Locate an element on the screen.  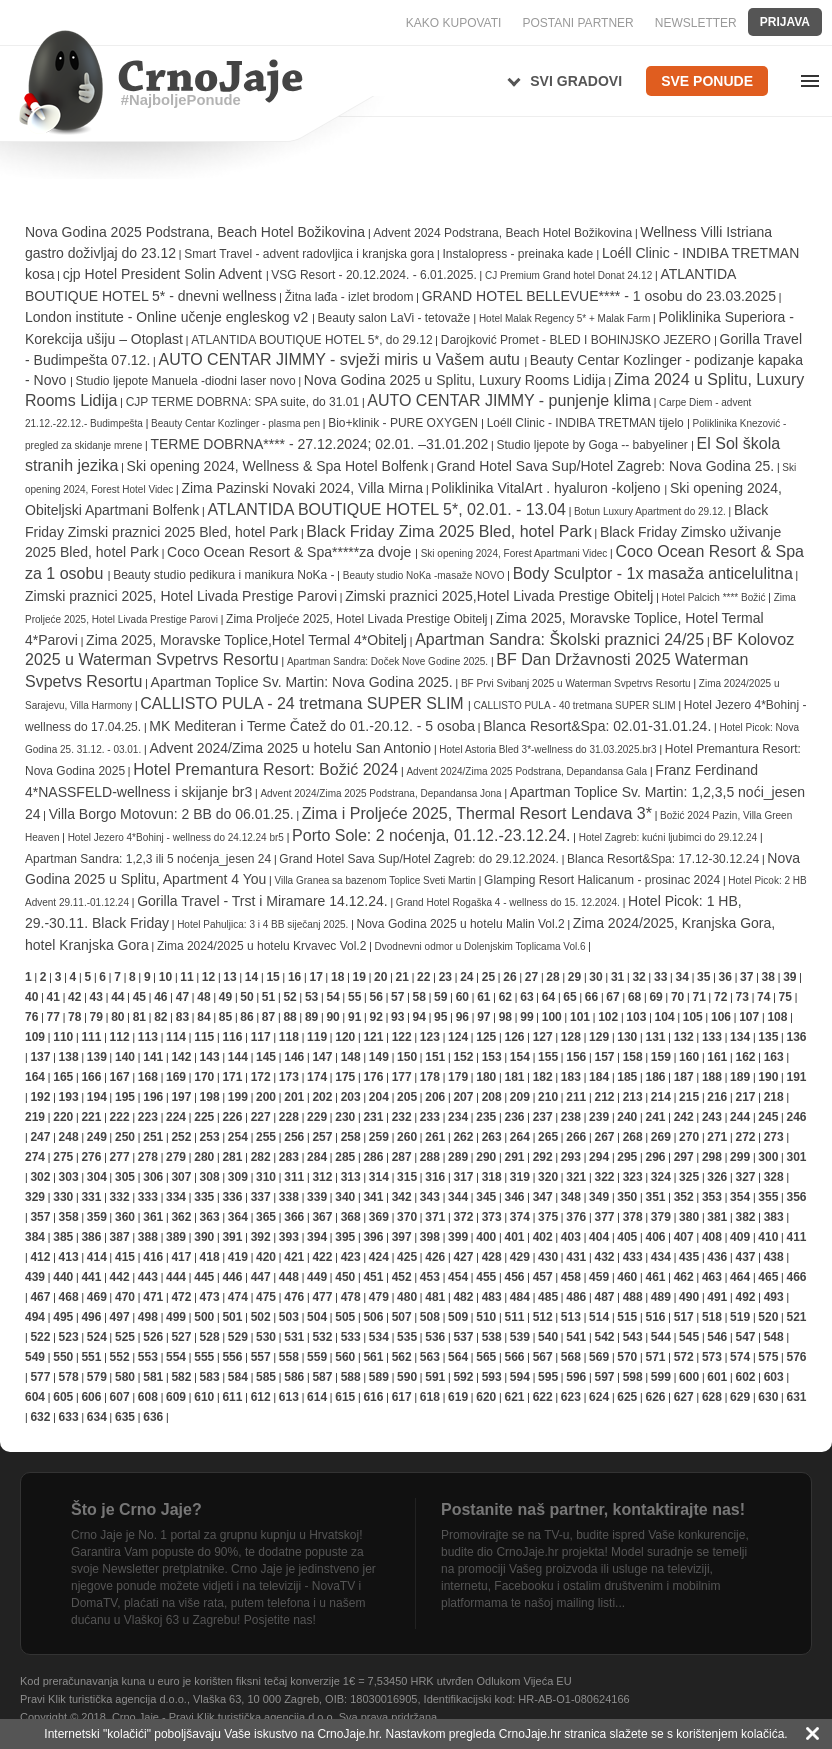
563 is located at coordinates (430, 1357).